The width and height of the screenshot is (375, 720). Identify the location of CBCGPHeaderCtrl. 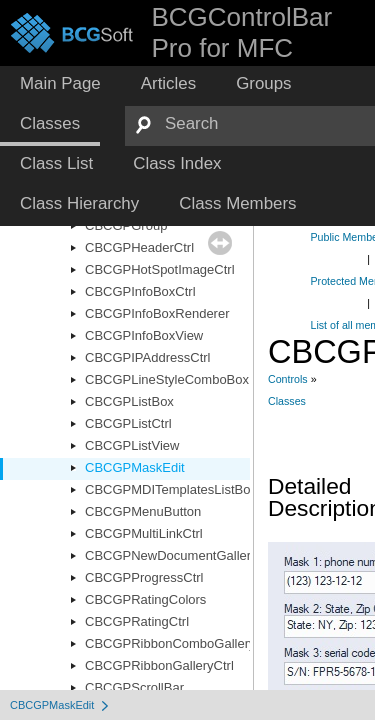
(139, 247).